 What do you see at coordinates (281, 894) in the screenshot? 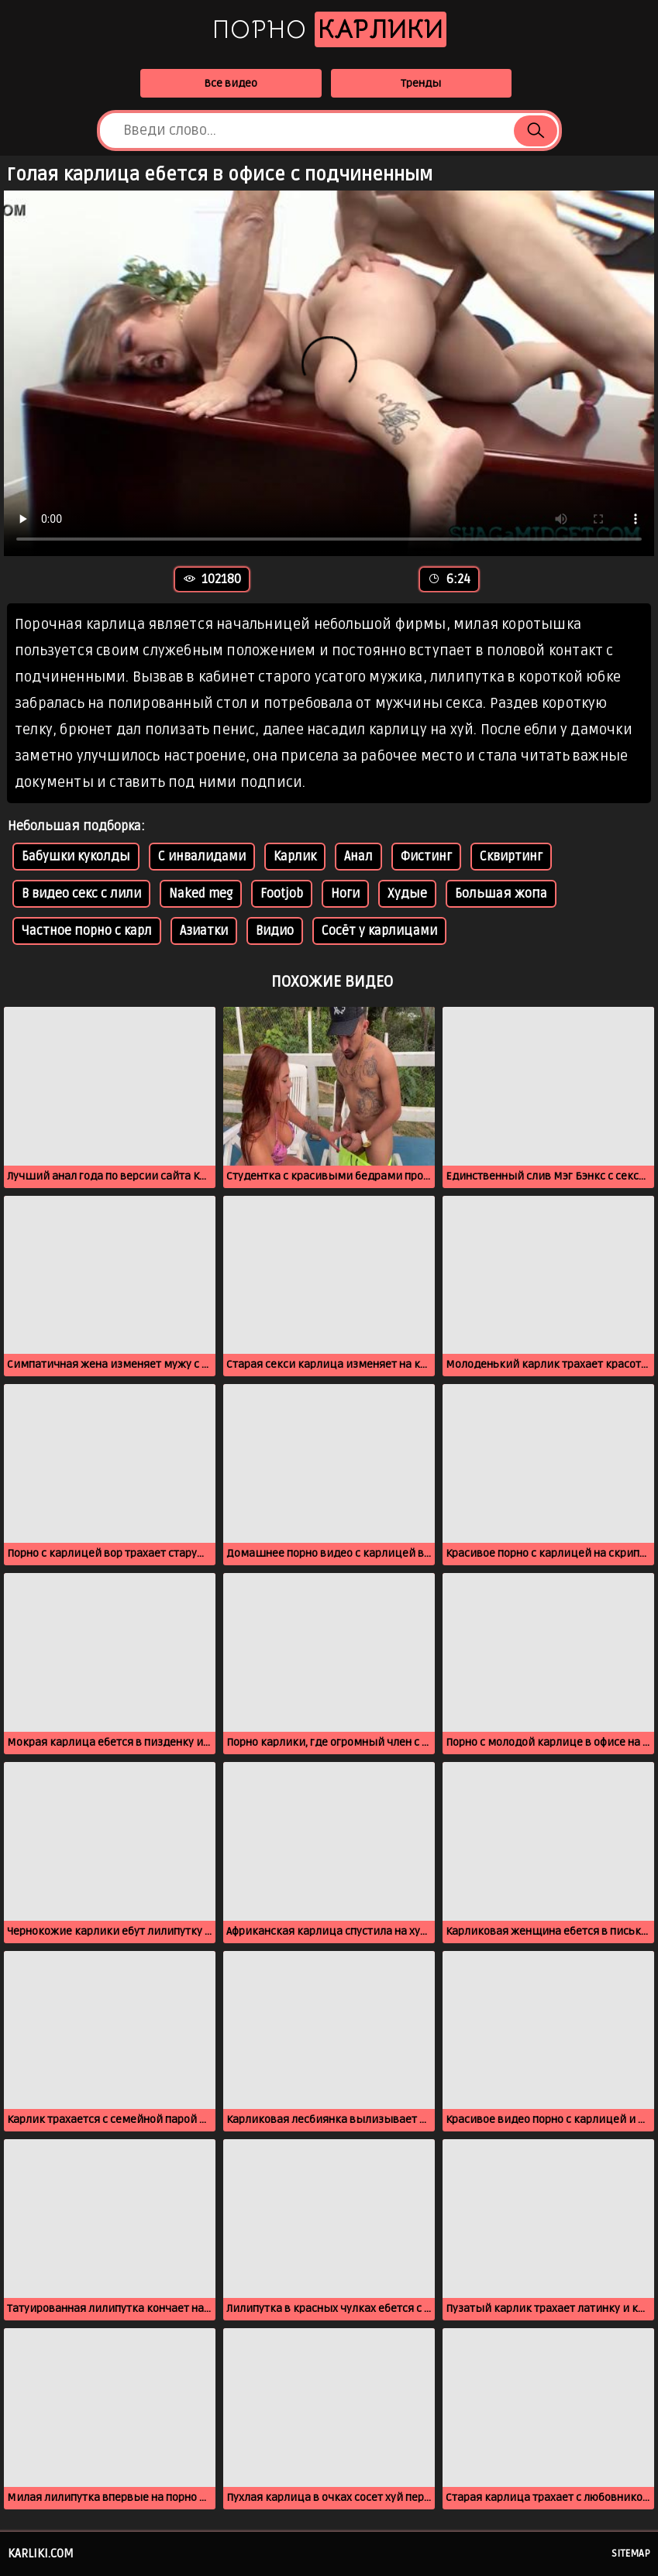
I see `Footjob` at bounding box center [281, 894].